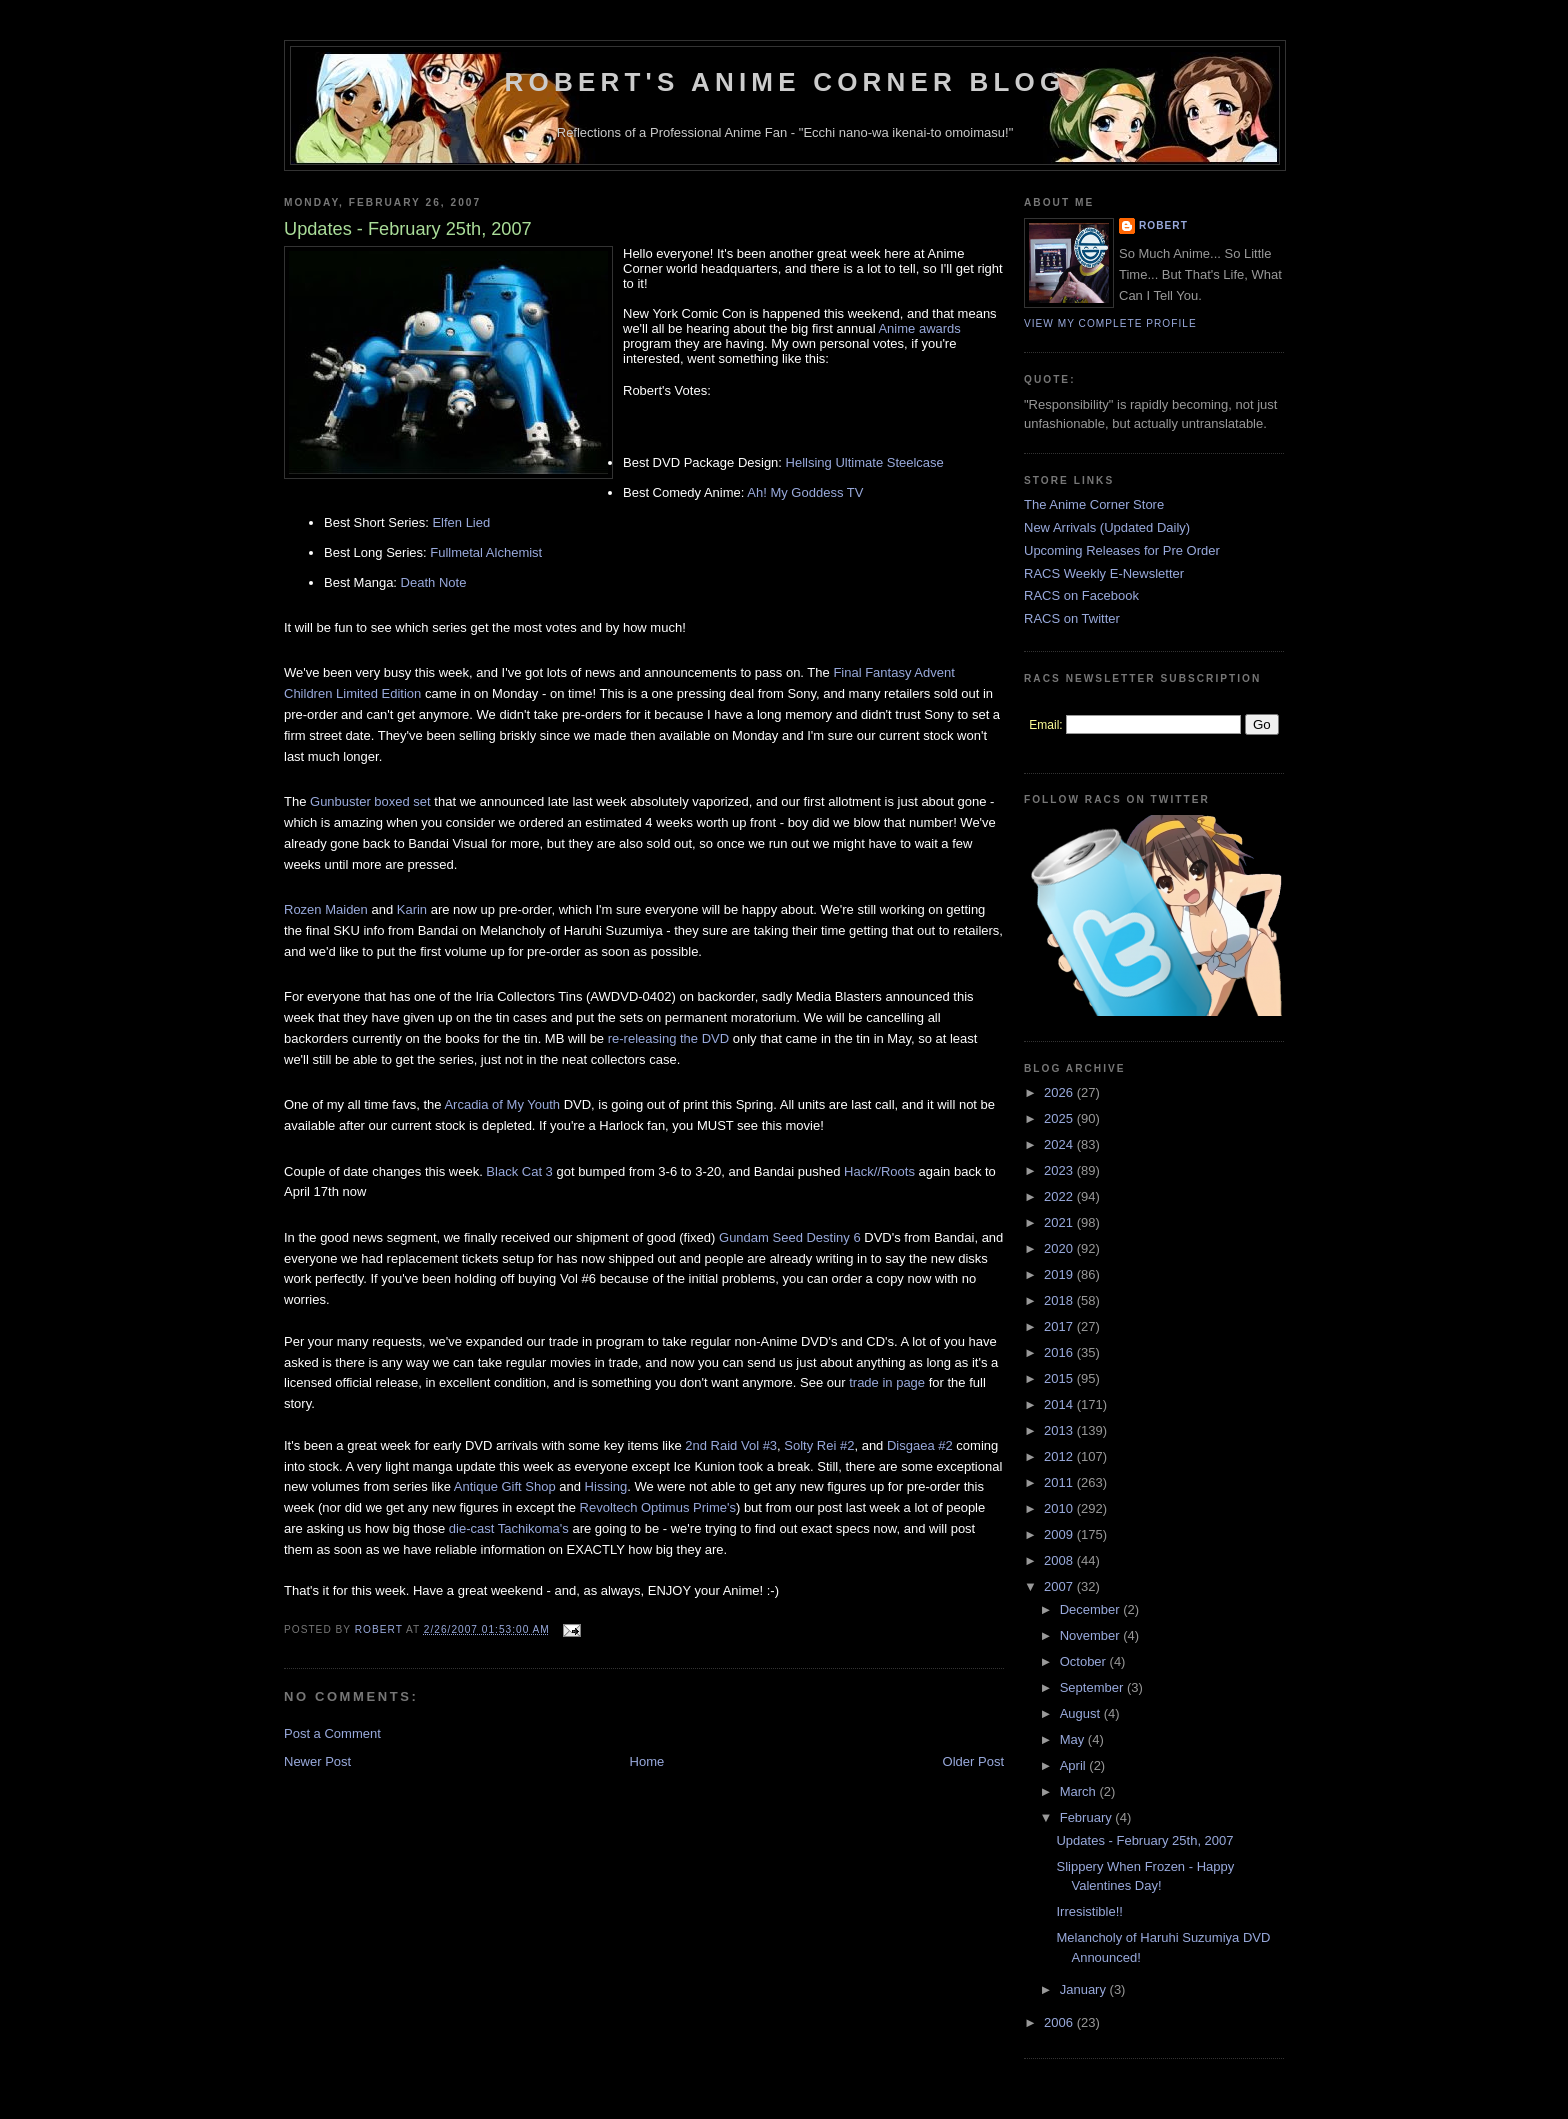 The image size is (1568, 2119). I want to click on Home, so click(647, 1761).